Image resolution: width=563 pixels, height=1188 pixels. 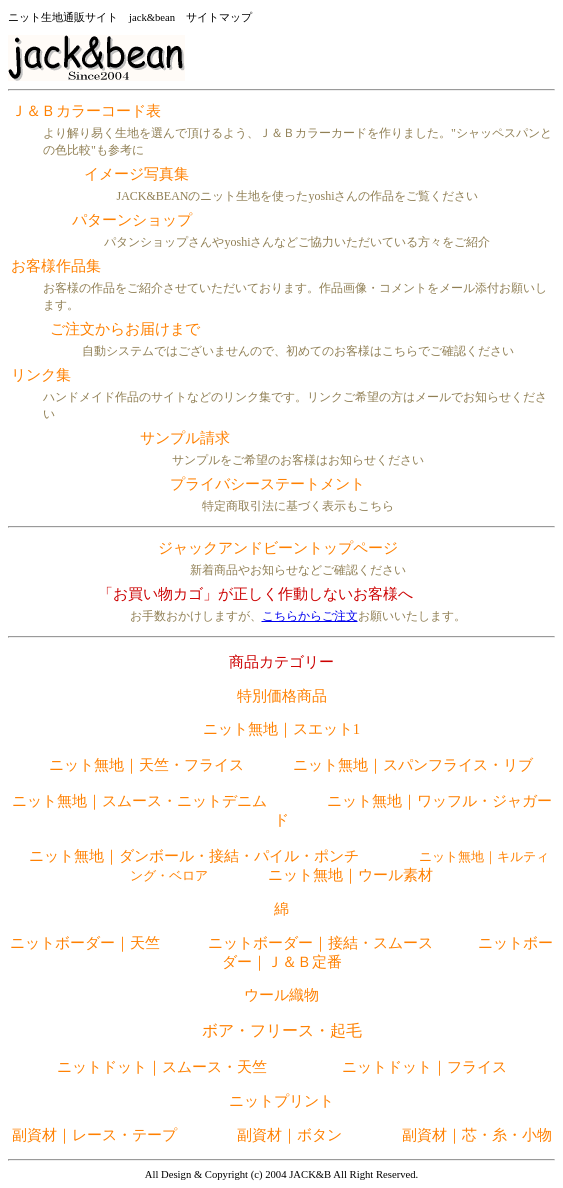 I want to click on ウール織物, so click(x=281, y=995).